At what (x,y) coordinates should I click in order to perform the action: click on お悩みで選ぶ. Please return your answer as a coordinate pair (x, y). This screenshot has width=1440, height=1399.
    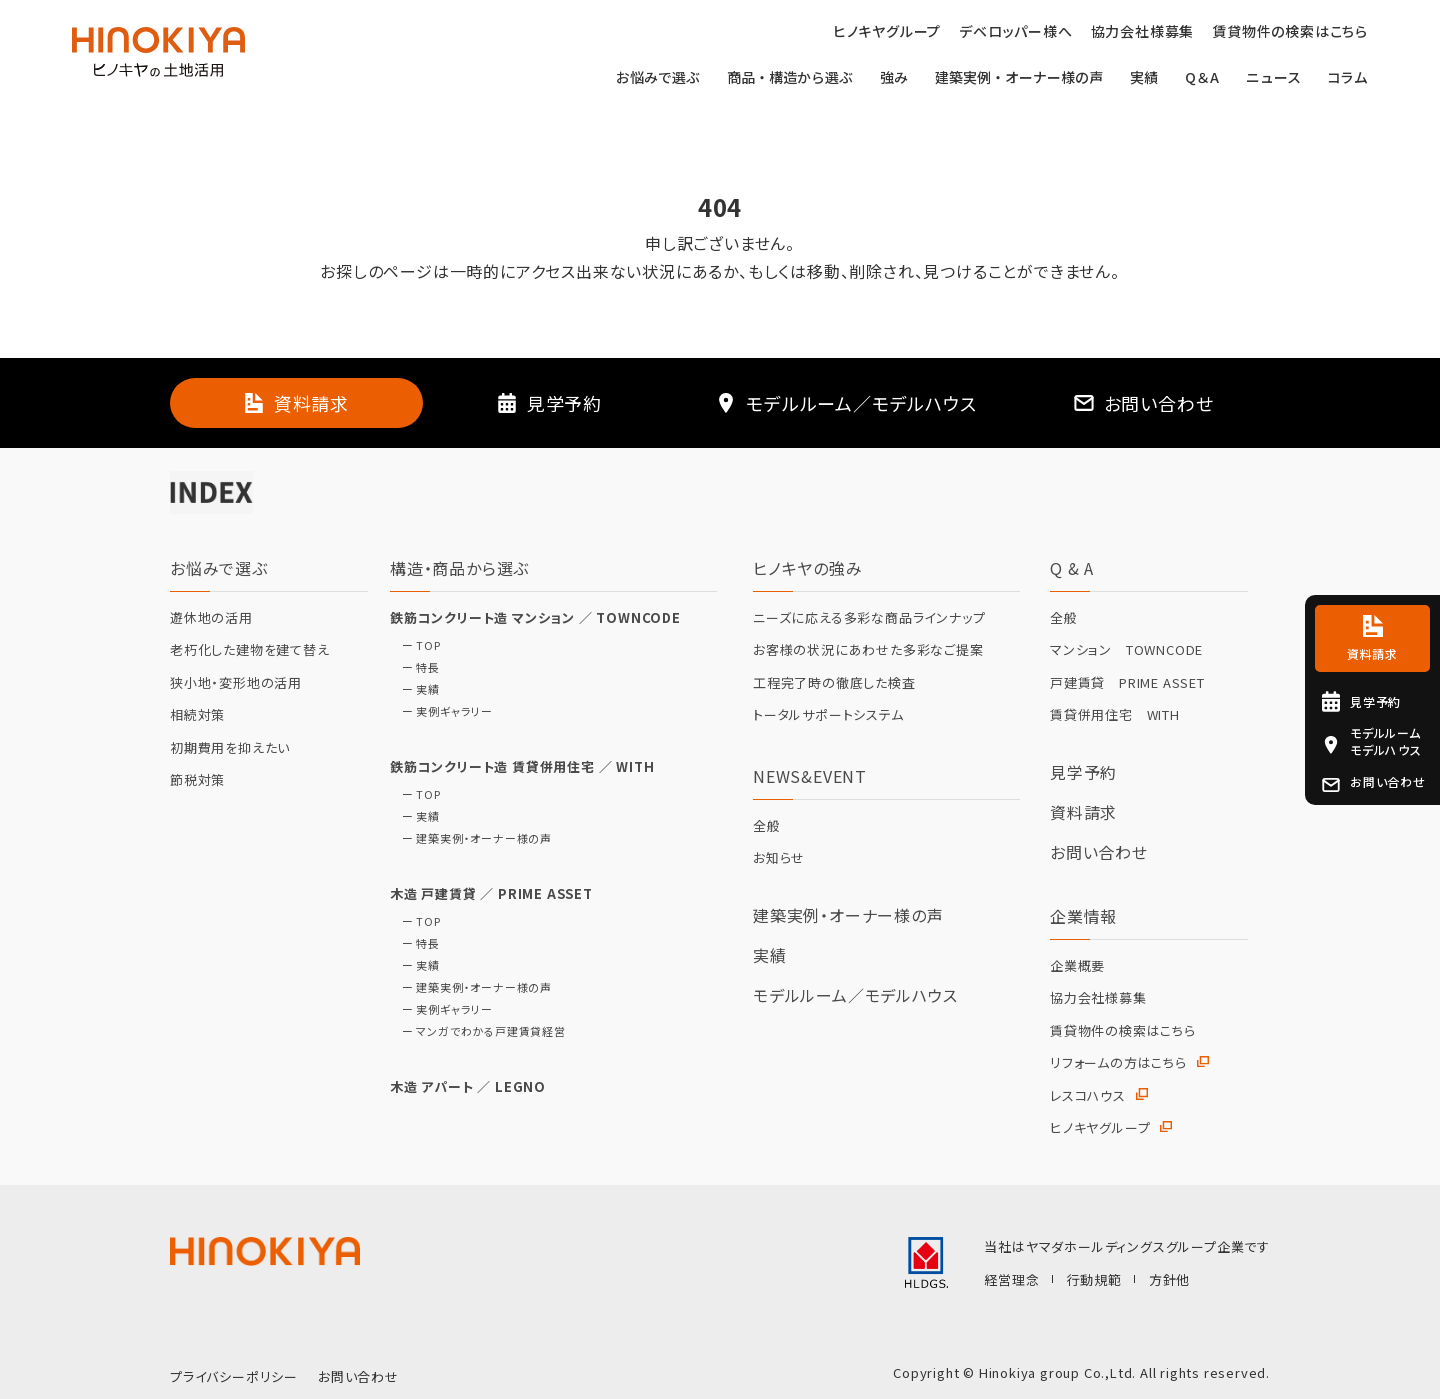
    Looking at the image, I should click on (658, 78).